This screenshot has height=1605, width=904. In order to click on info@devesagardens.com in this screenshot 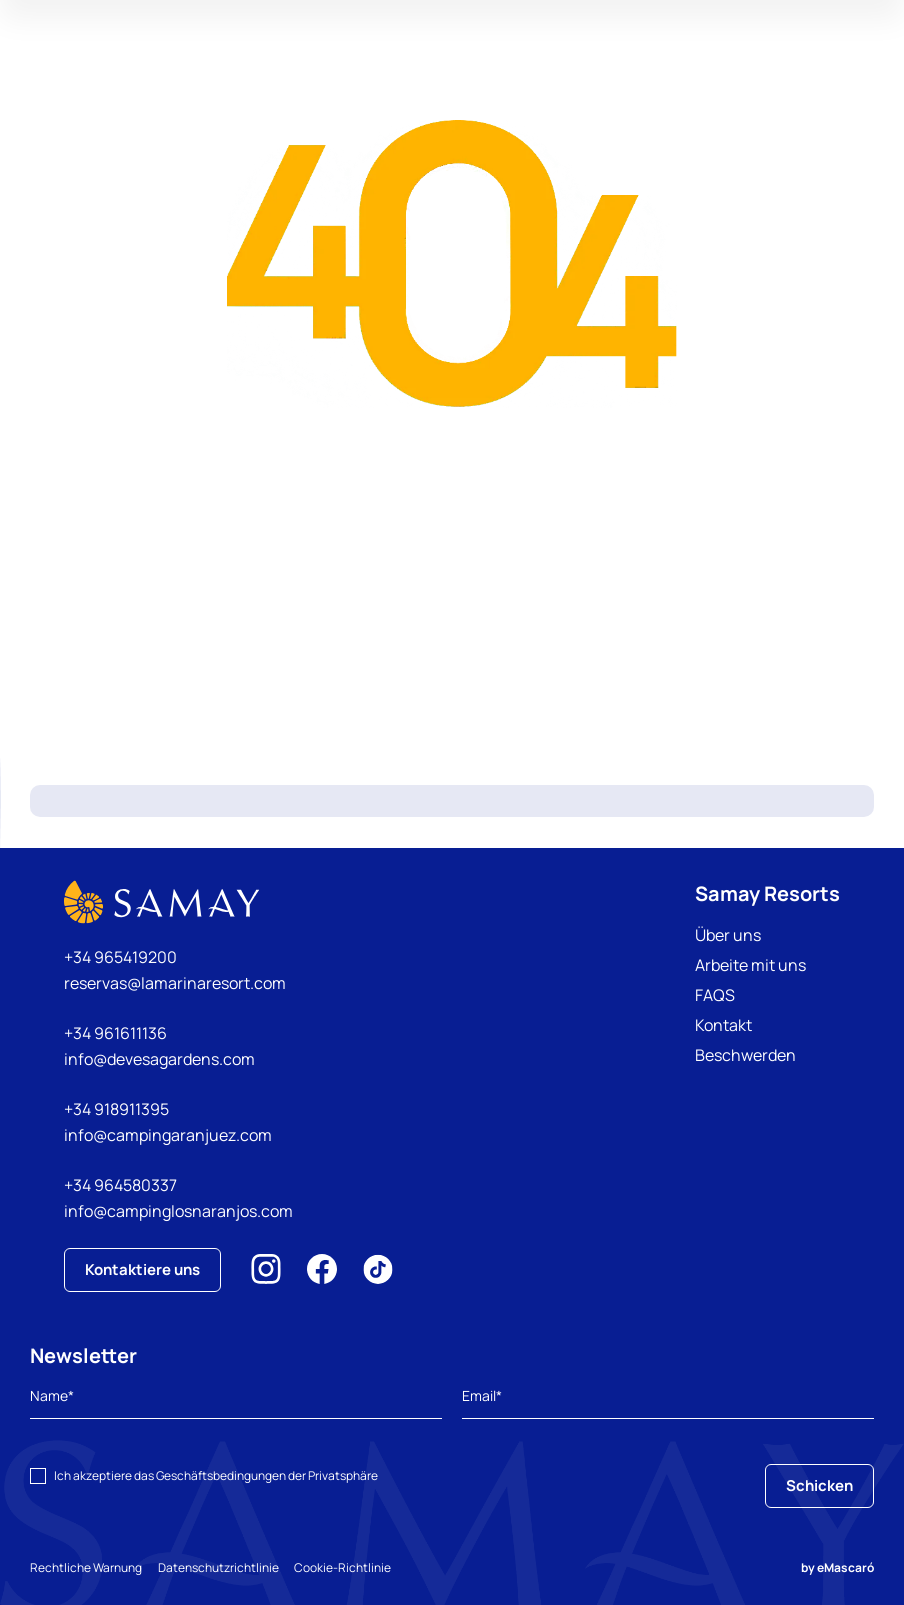, I will do `click(159, 1059)`.